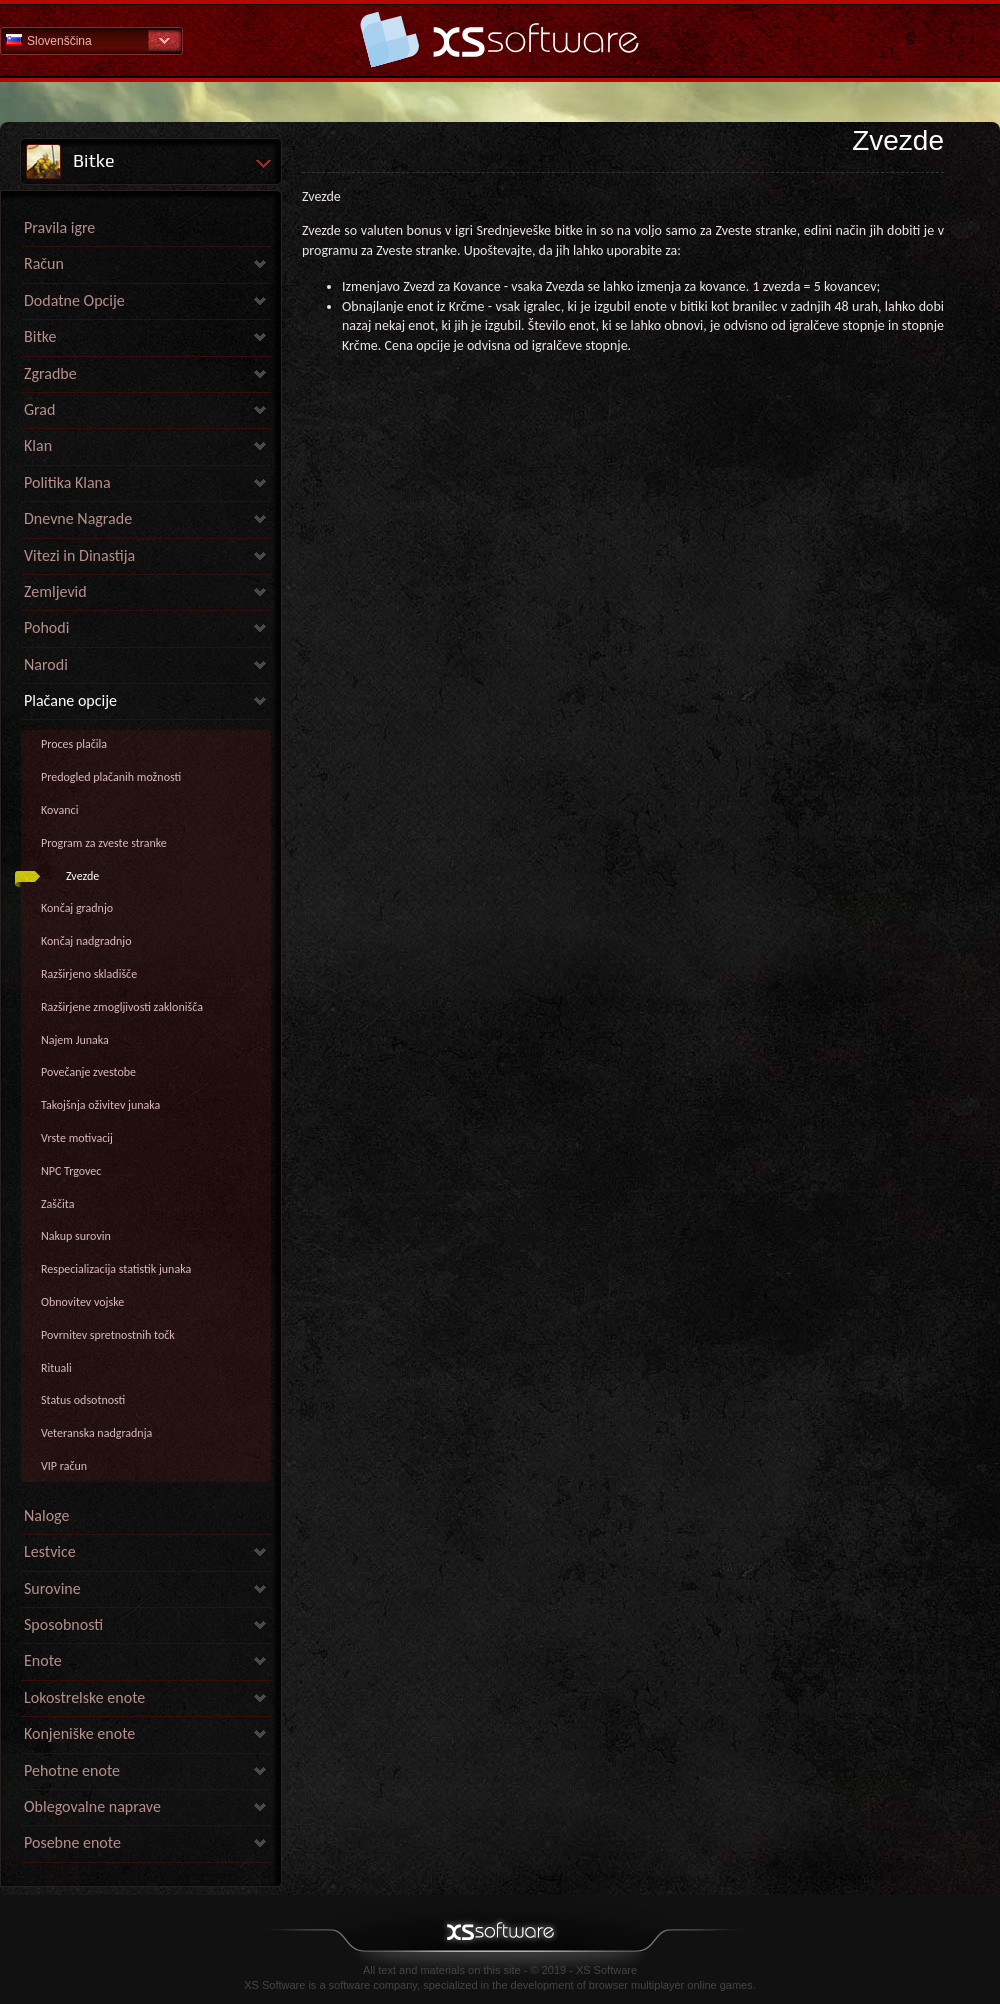  Describe the element at coordinates (64, 1466) in the screenshot. I see `VIP račun` at that location.